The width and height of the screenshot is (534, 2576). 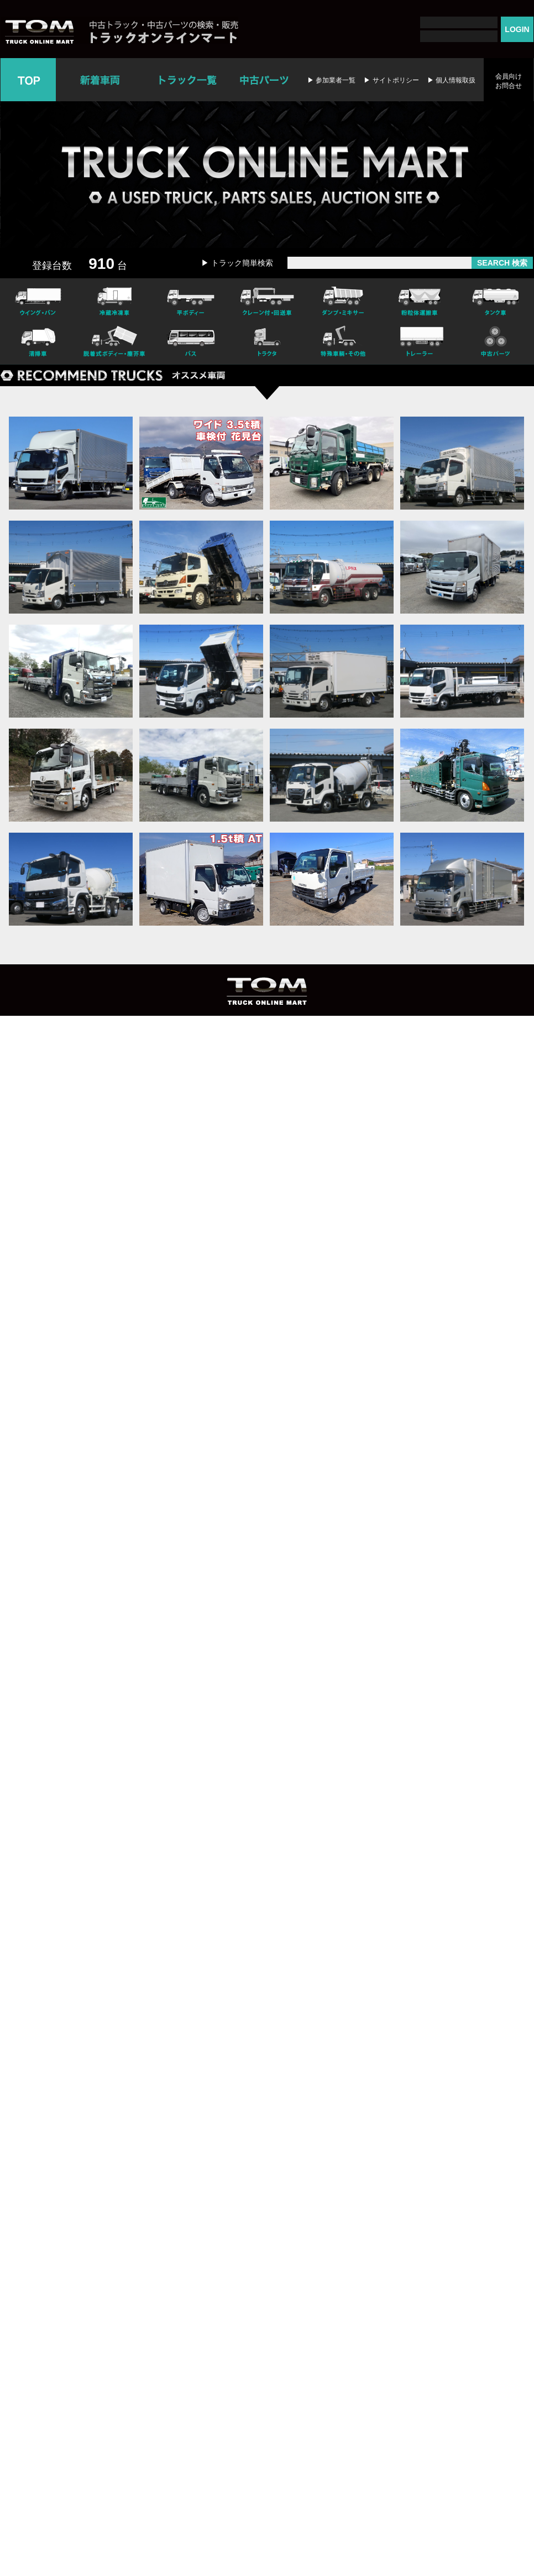 I want to click on 清掃車, so click(x=38, y=343).